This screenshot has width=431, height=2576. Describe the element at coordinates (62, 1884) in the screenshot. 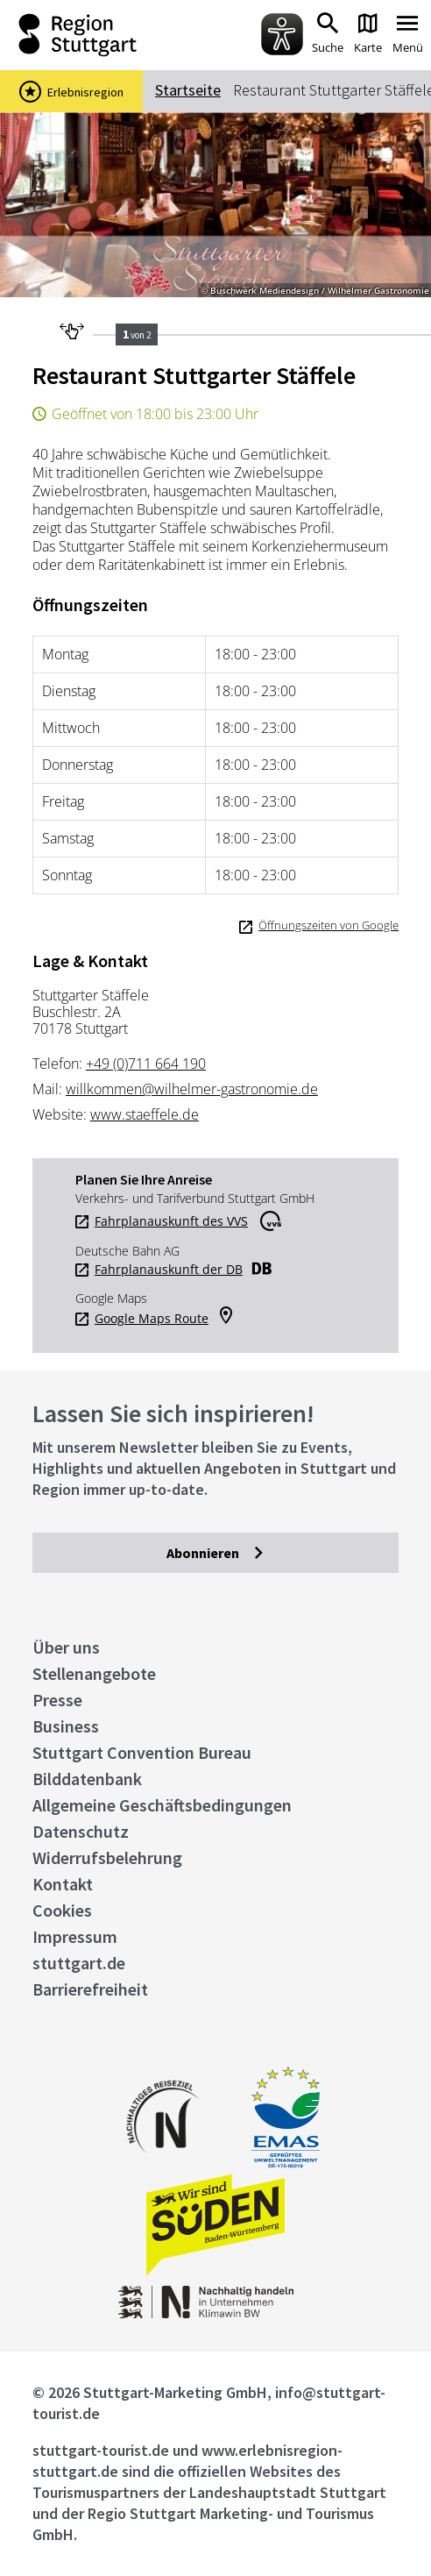

I see `Kontakt` at that location.